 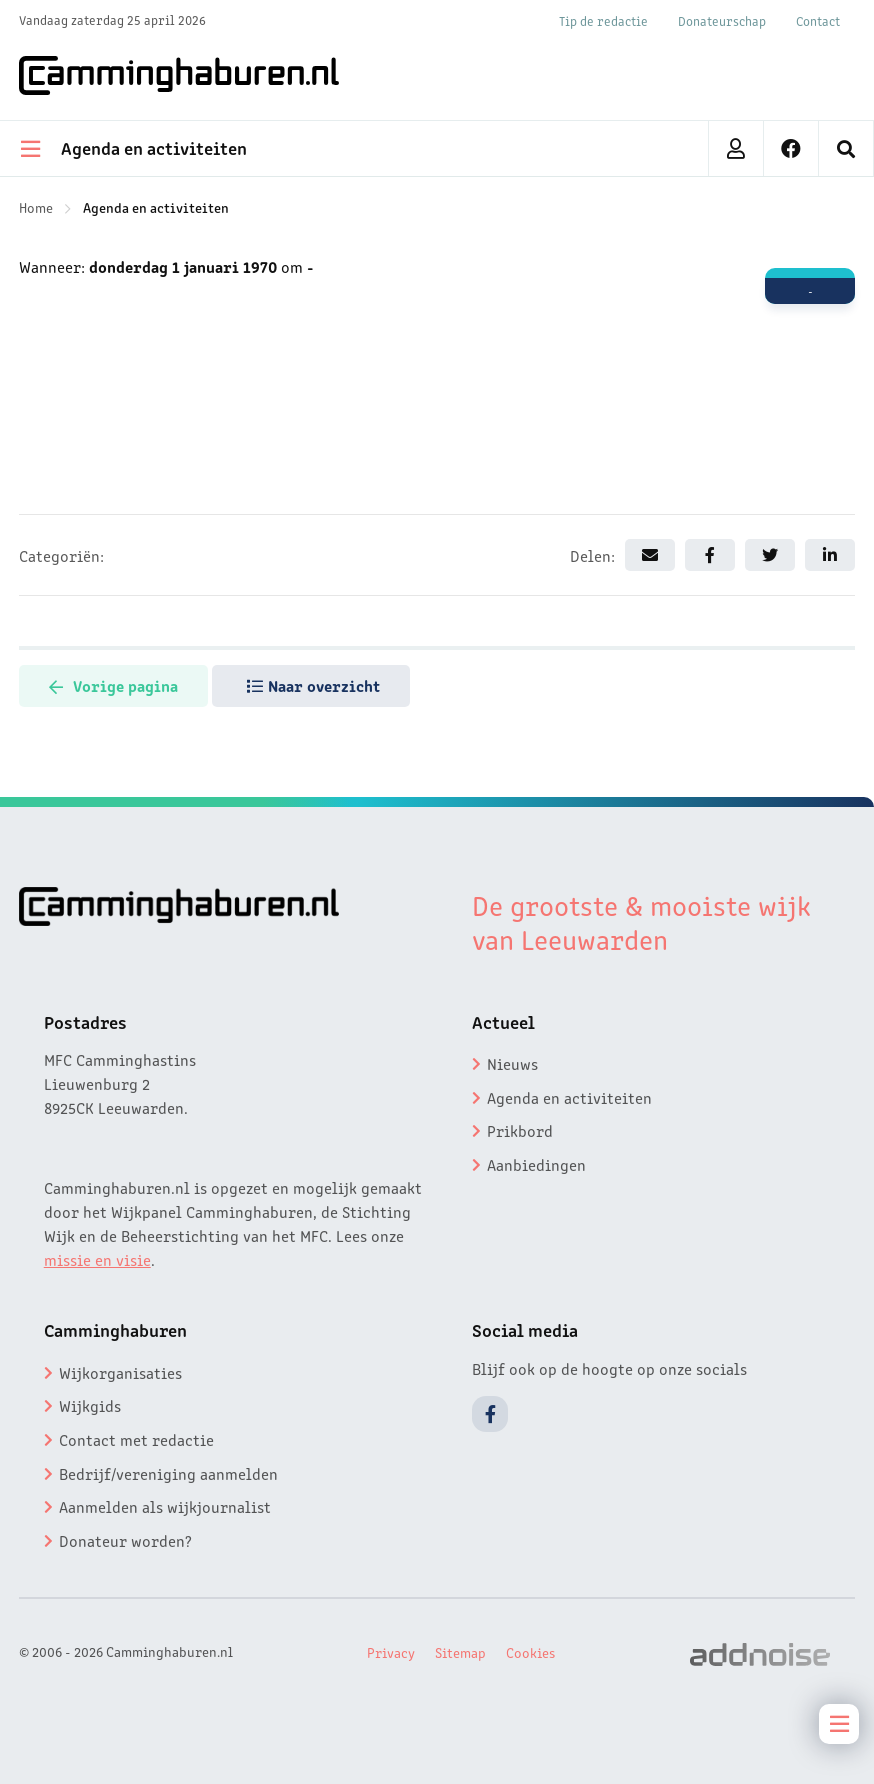 I want to click on Privacy, so click(x=391, y=1652).